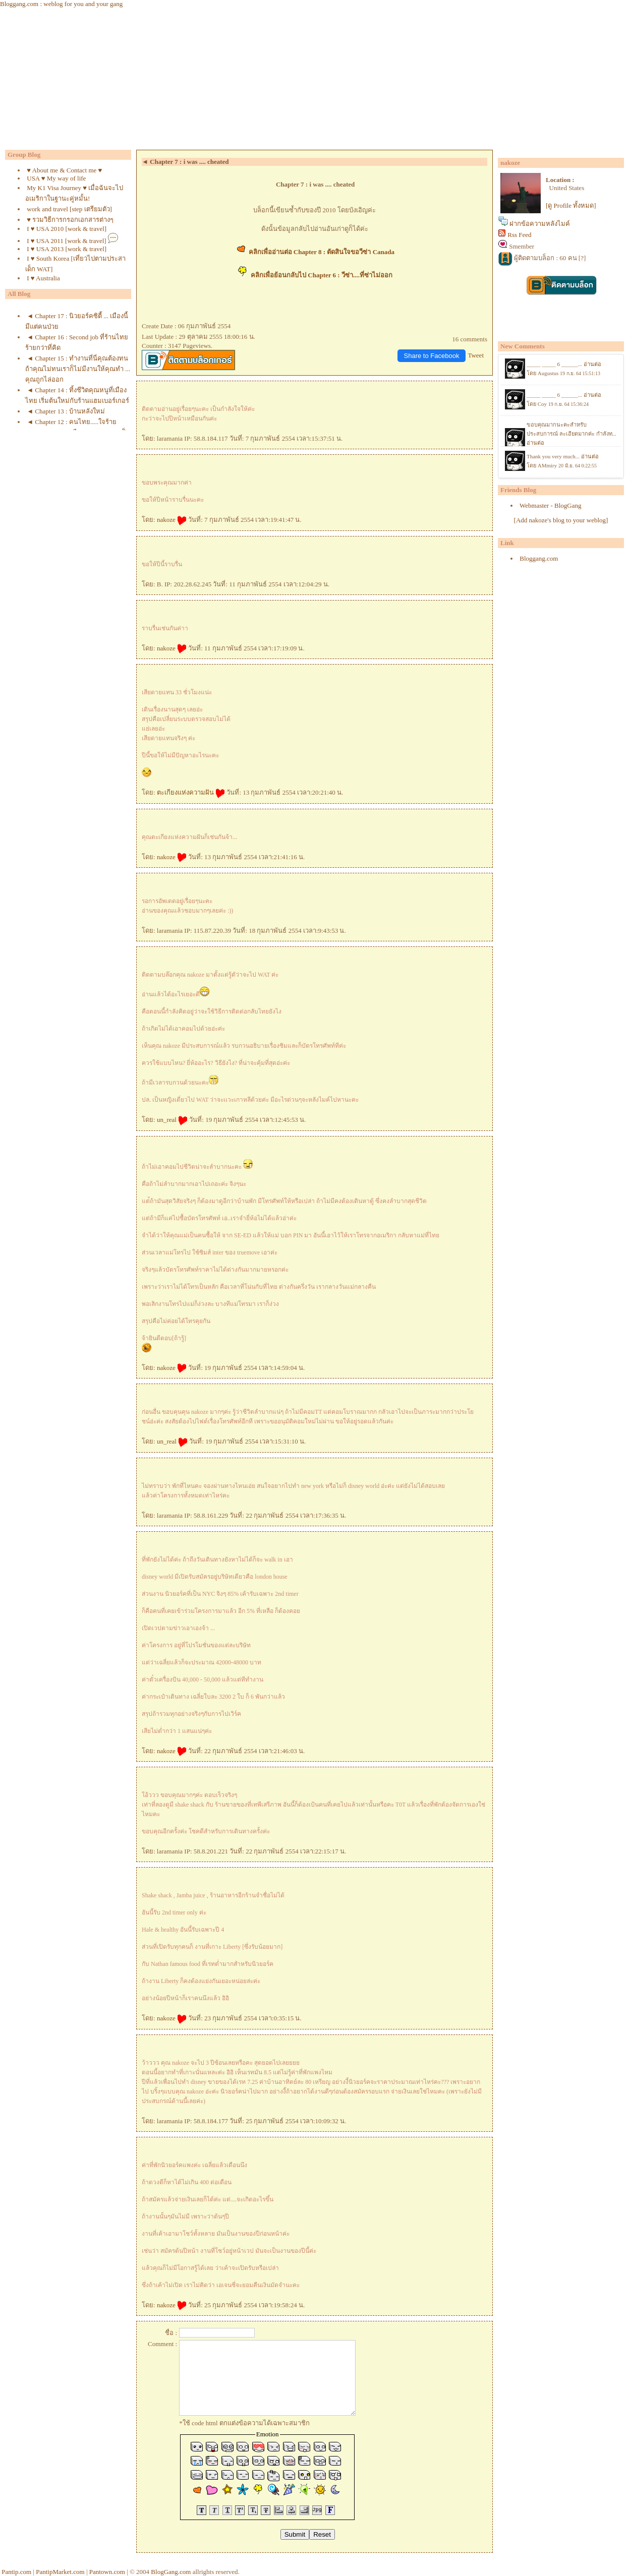  What do you see at coordinates (66, 249) in the screenshot?
I see `I ♥ USA 2013 [work & travel]` at bounding box center [66, 249].